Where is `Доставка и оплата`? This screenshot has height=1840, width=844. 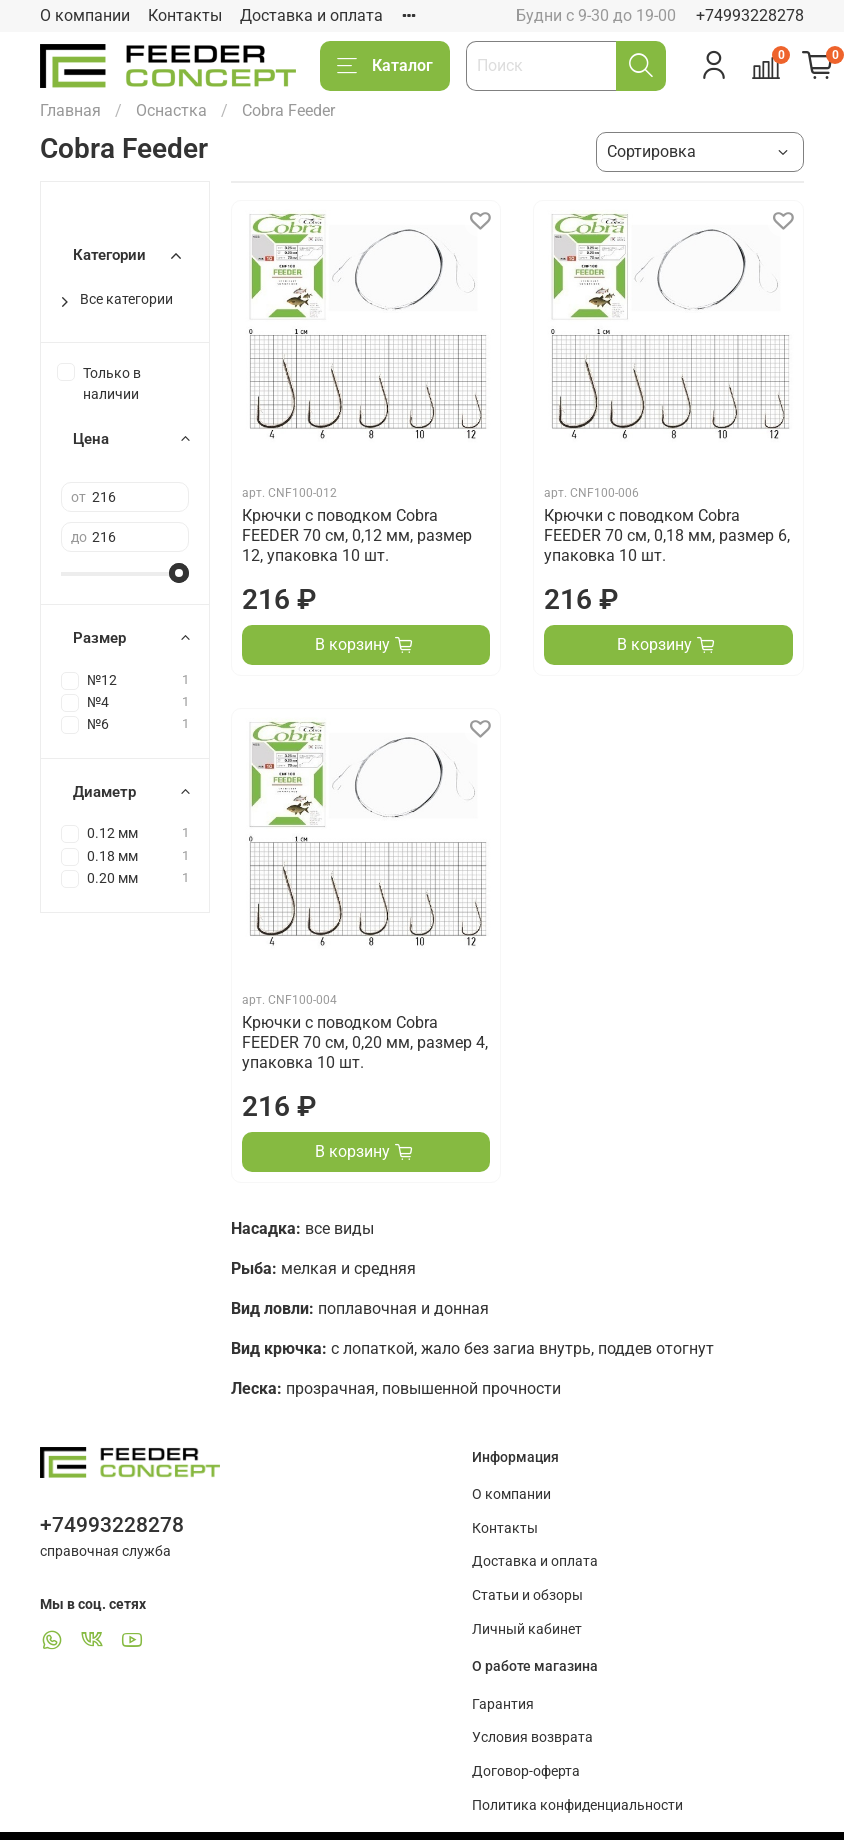
Доставка и оплата is located at coordinates (311, 15).